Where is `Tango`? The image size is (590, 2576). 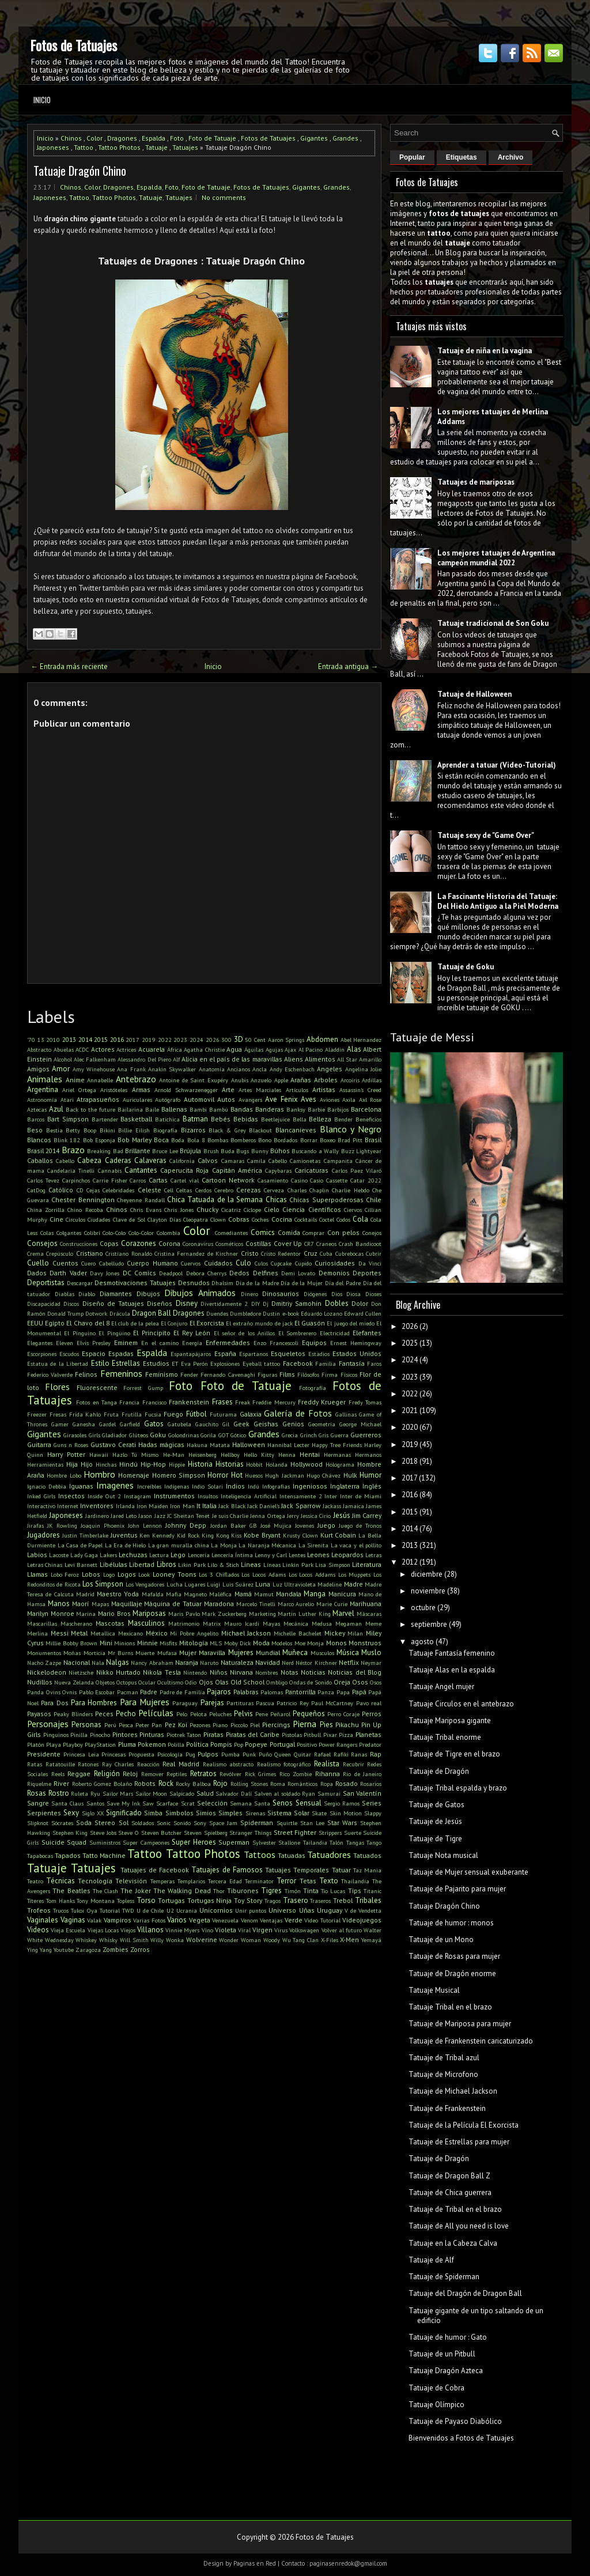
Tango is located at coordinates (373, 1842).